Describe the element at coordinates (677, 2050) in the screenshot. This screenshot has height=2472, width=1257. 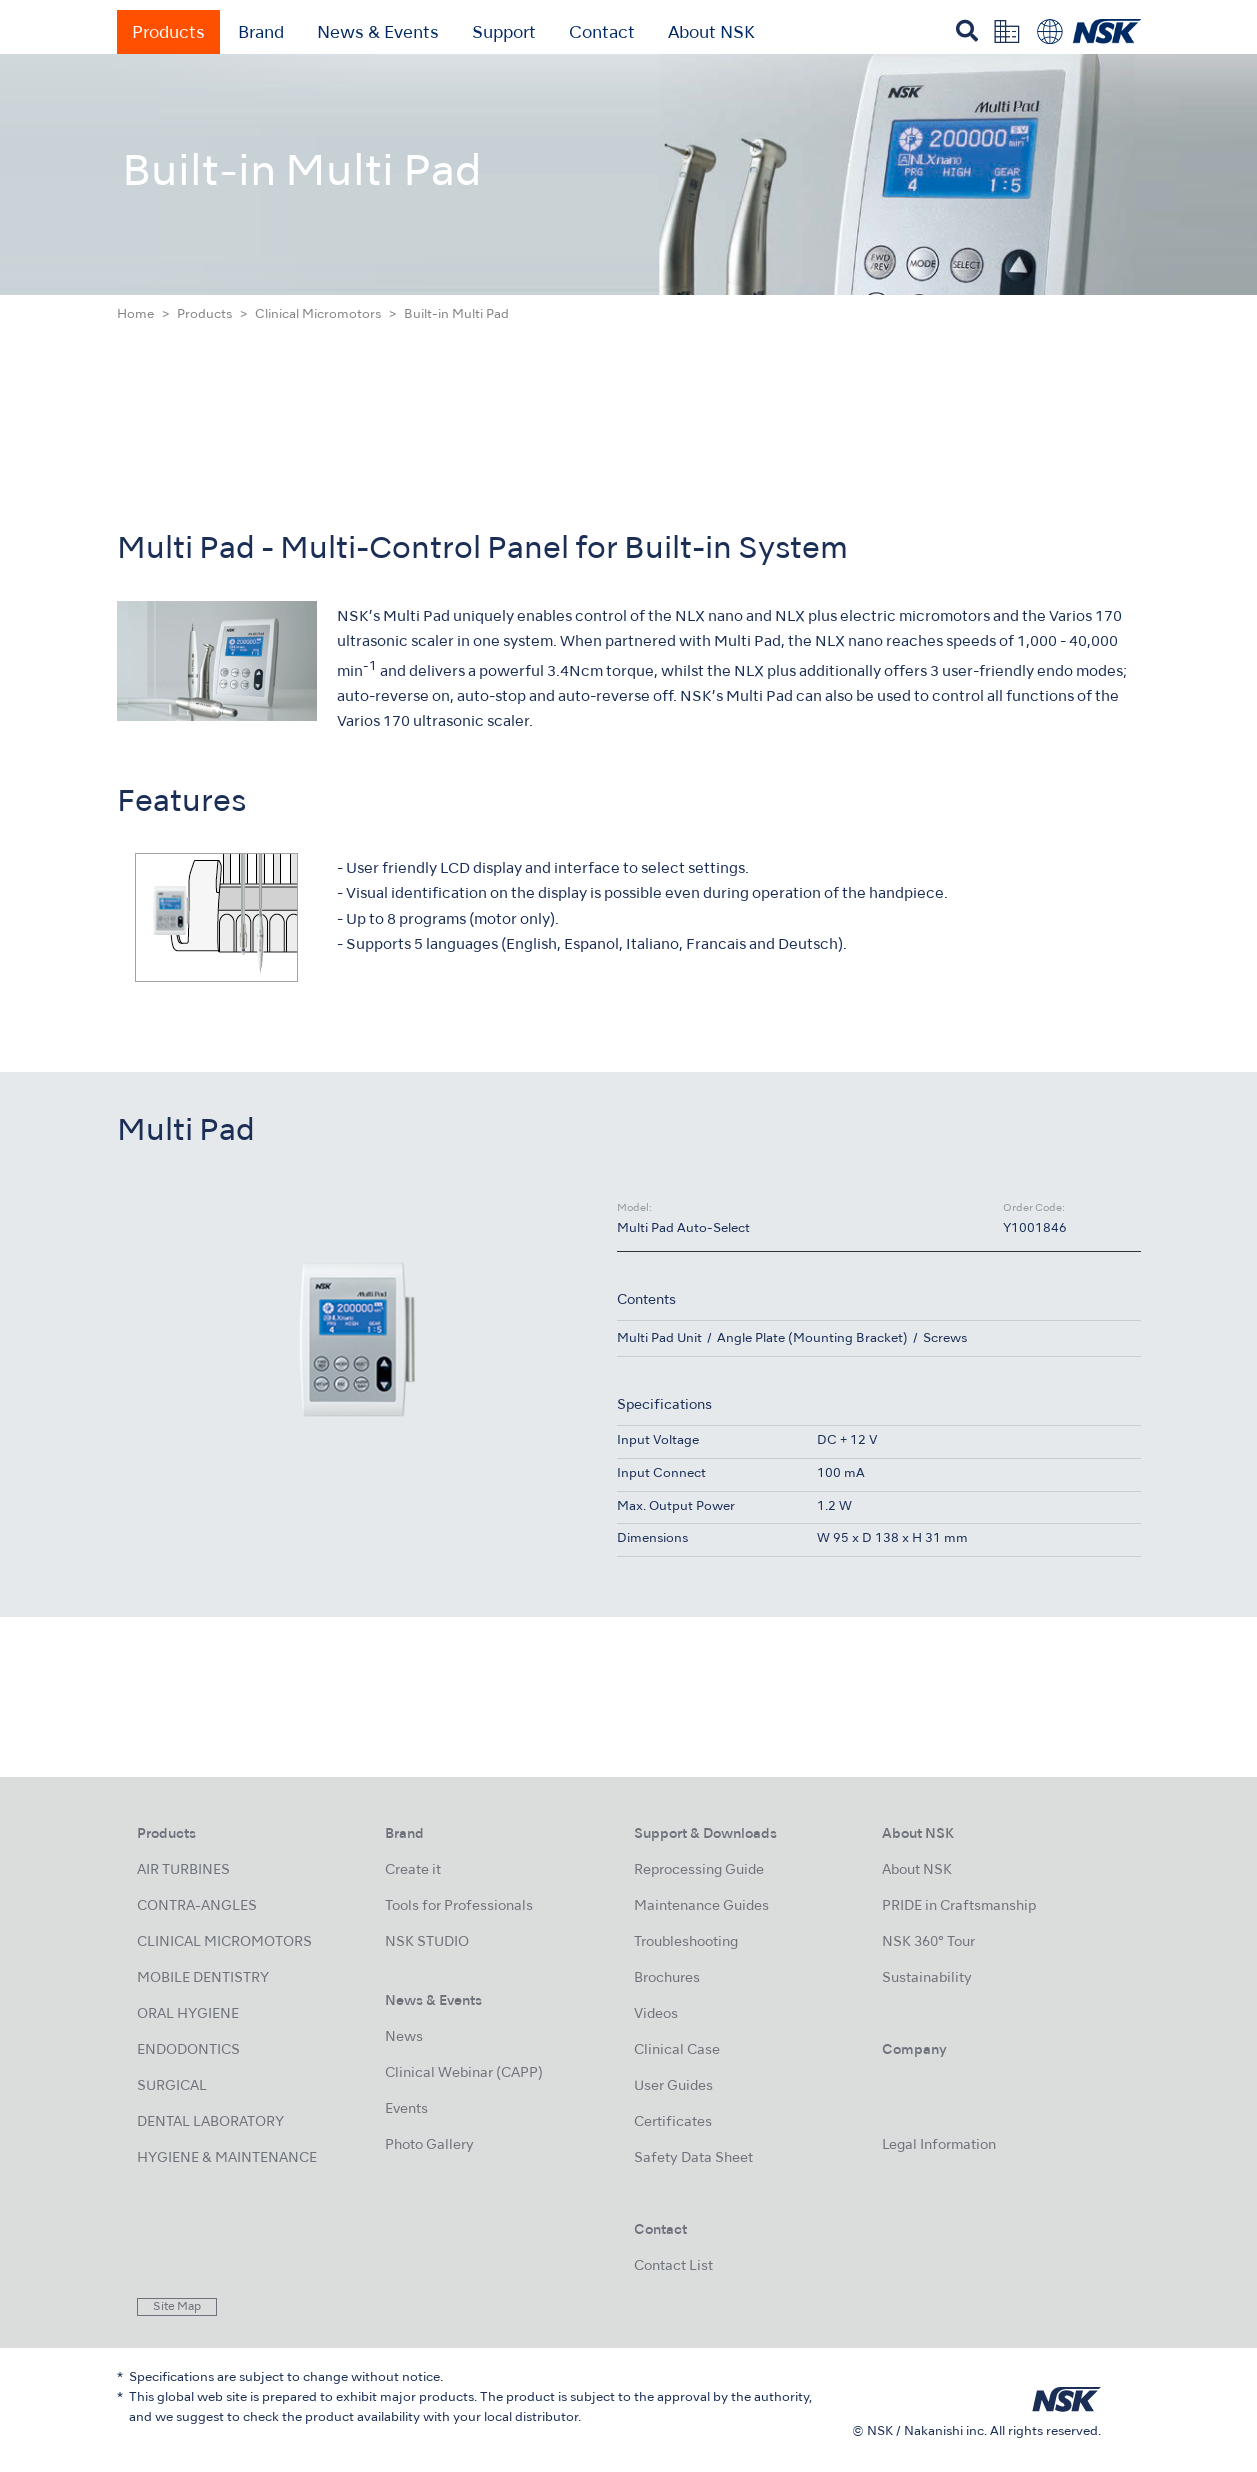
I see `Clinical Case` at that location.